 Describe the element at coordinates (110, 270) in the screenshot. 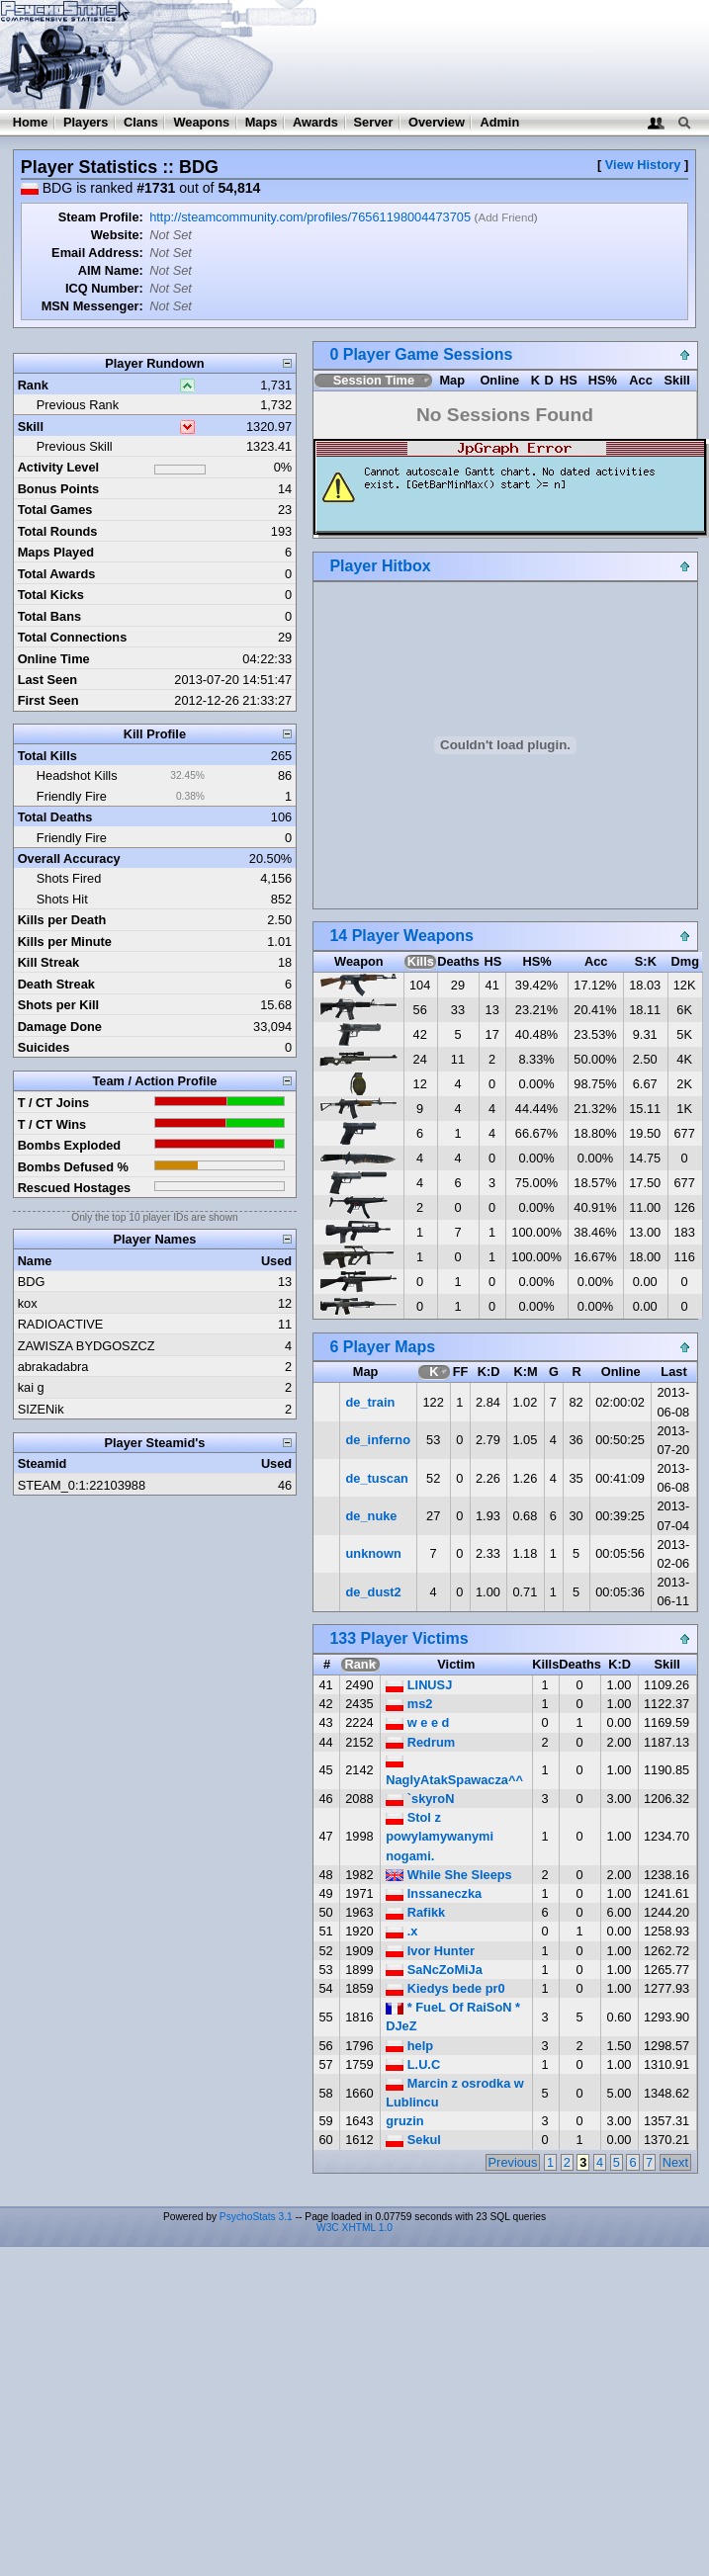

I see `AIM Name:` at that location.